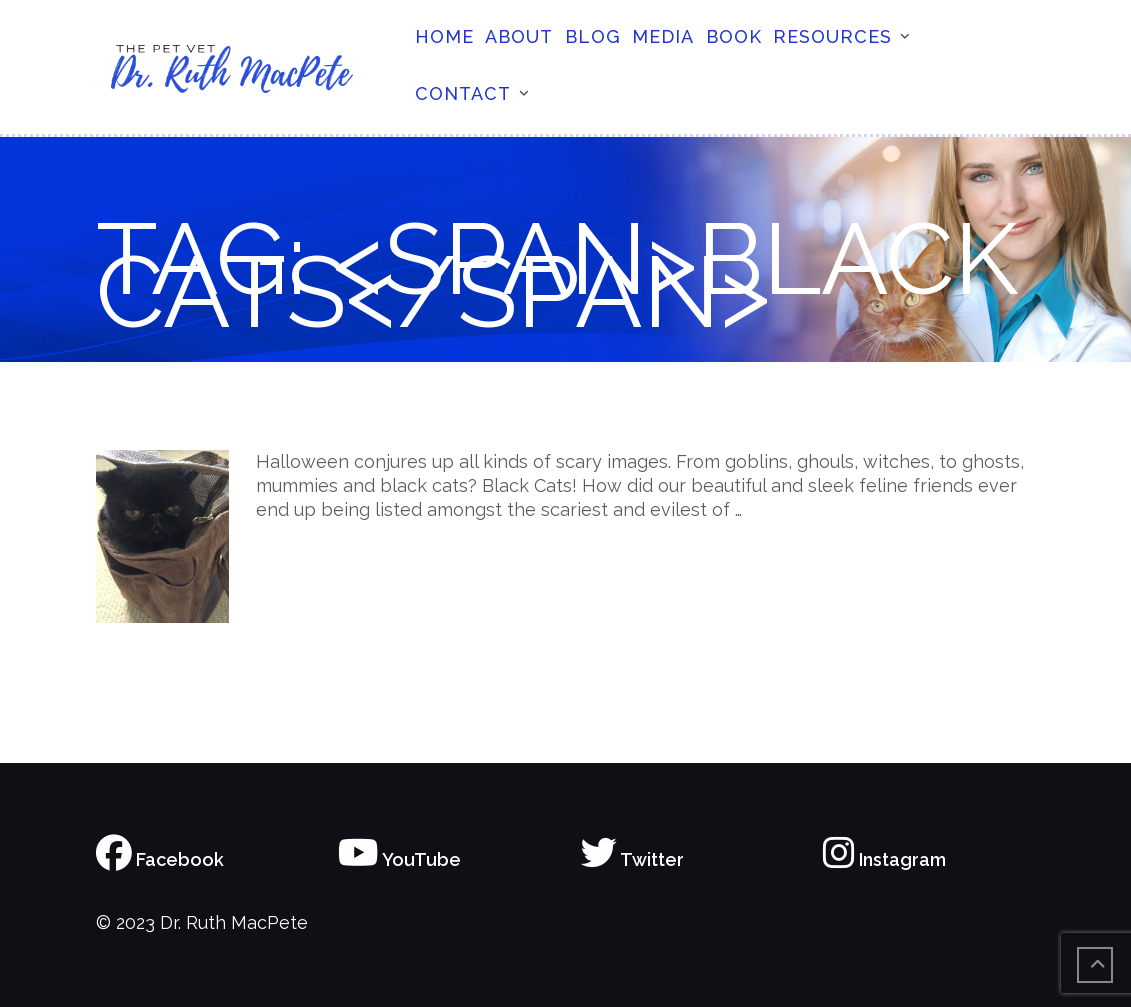 This screenshot has height=1007, width=1131. Describe the element at coordinates (832, 36) in the screenshot. I see `Resources` at that location.